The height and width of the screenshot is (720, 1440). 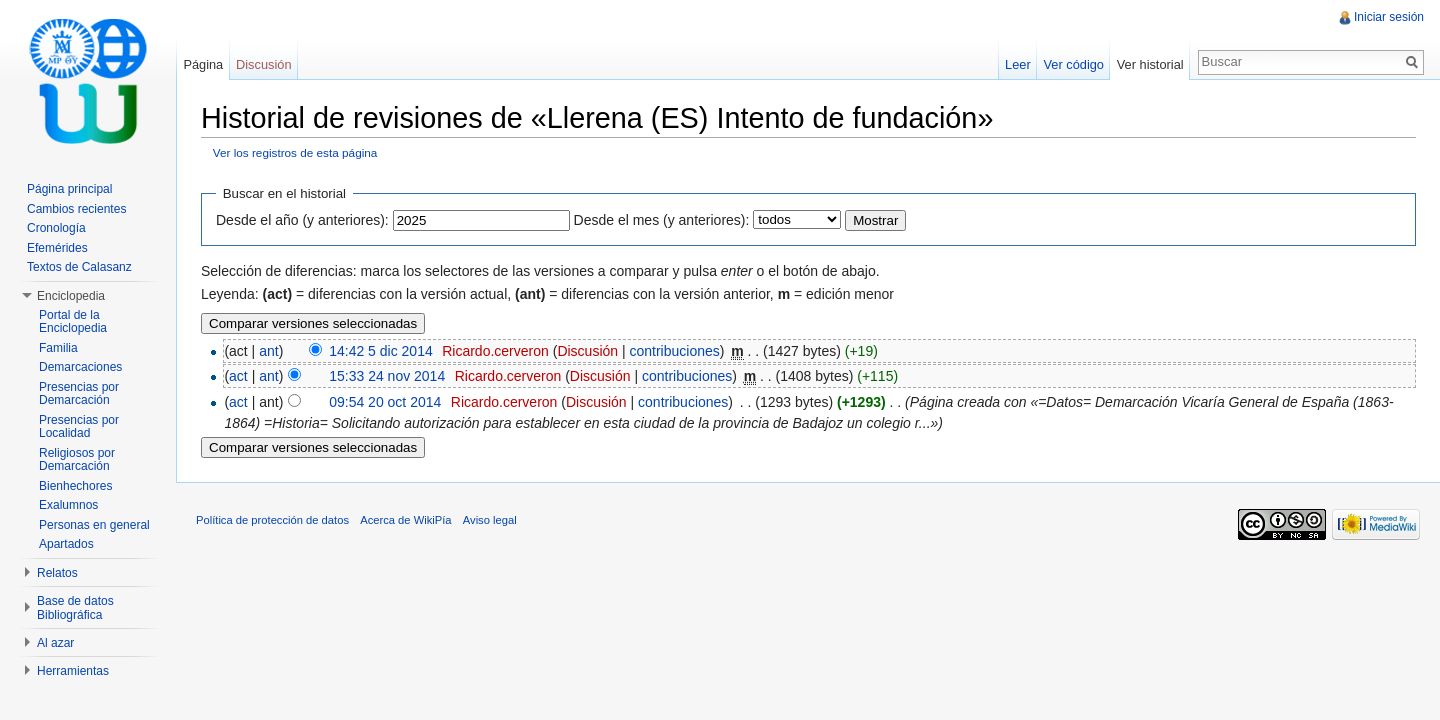 I want to click on Discusión, so click(x=587, y=351).